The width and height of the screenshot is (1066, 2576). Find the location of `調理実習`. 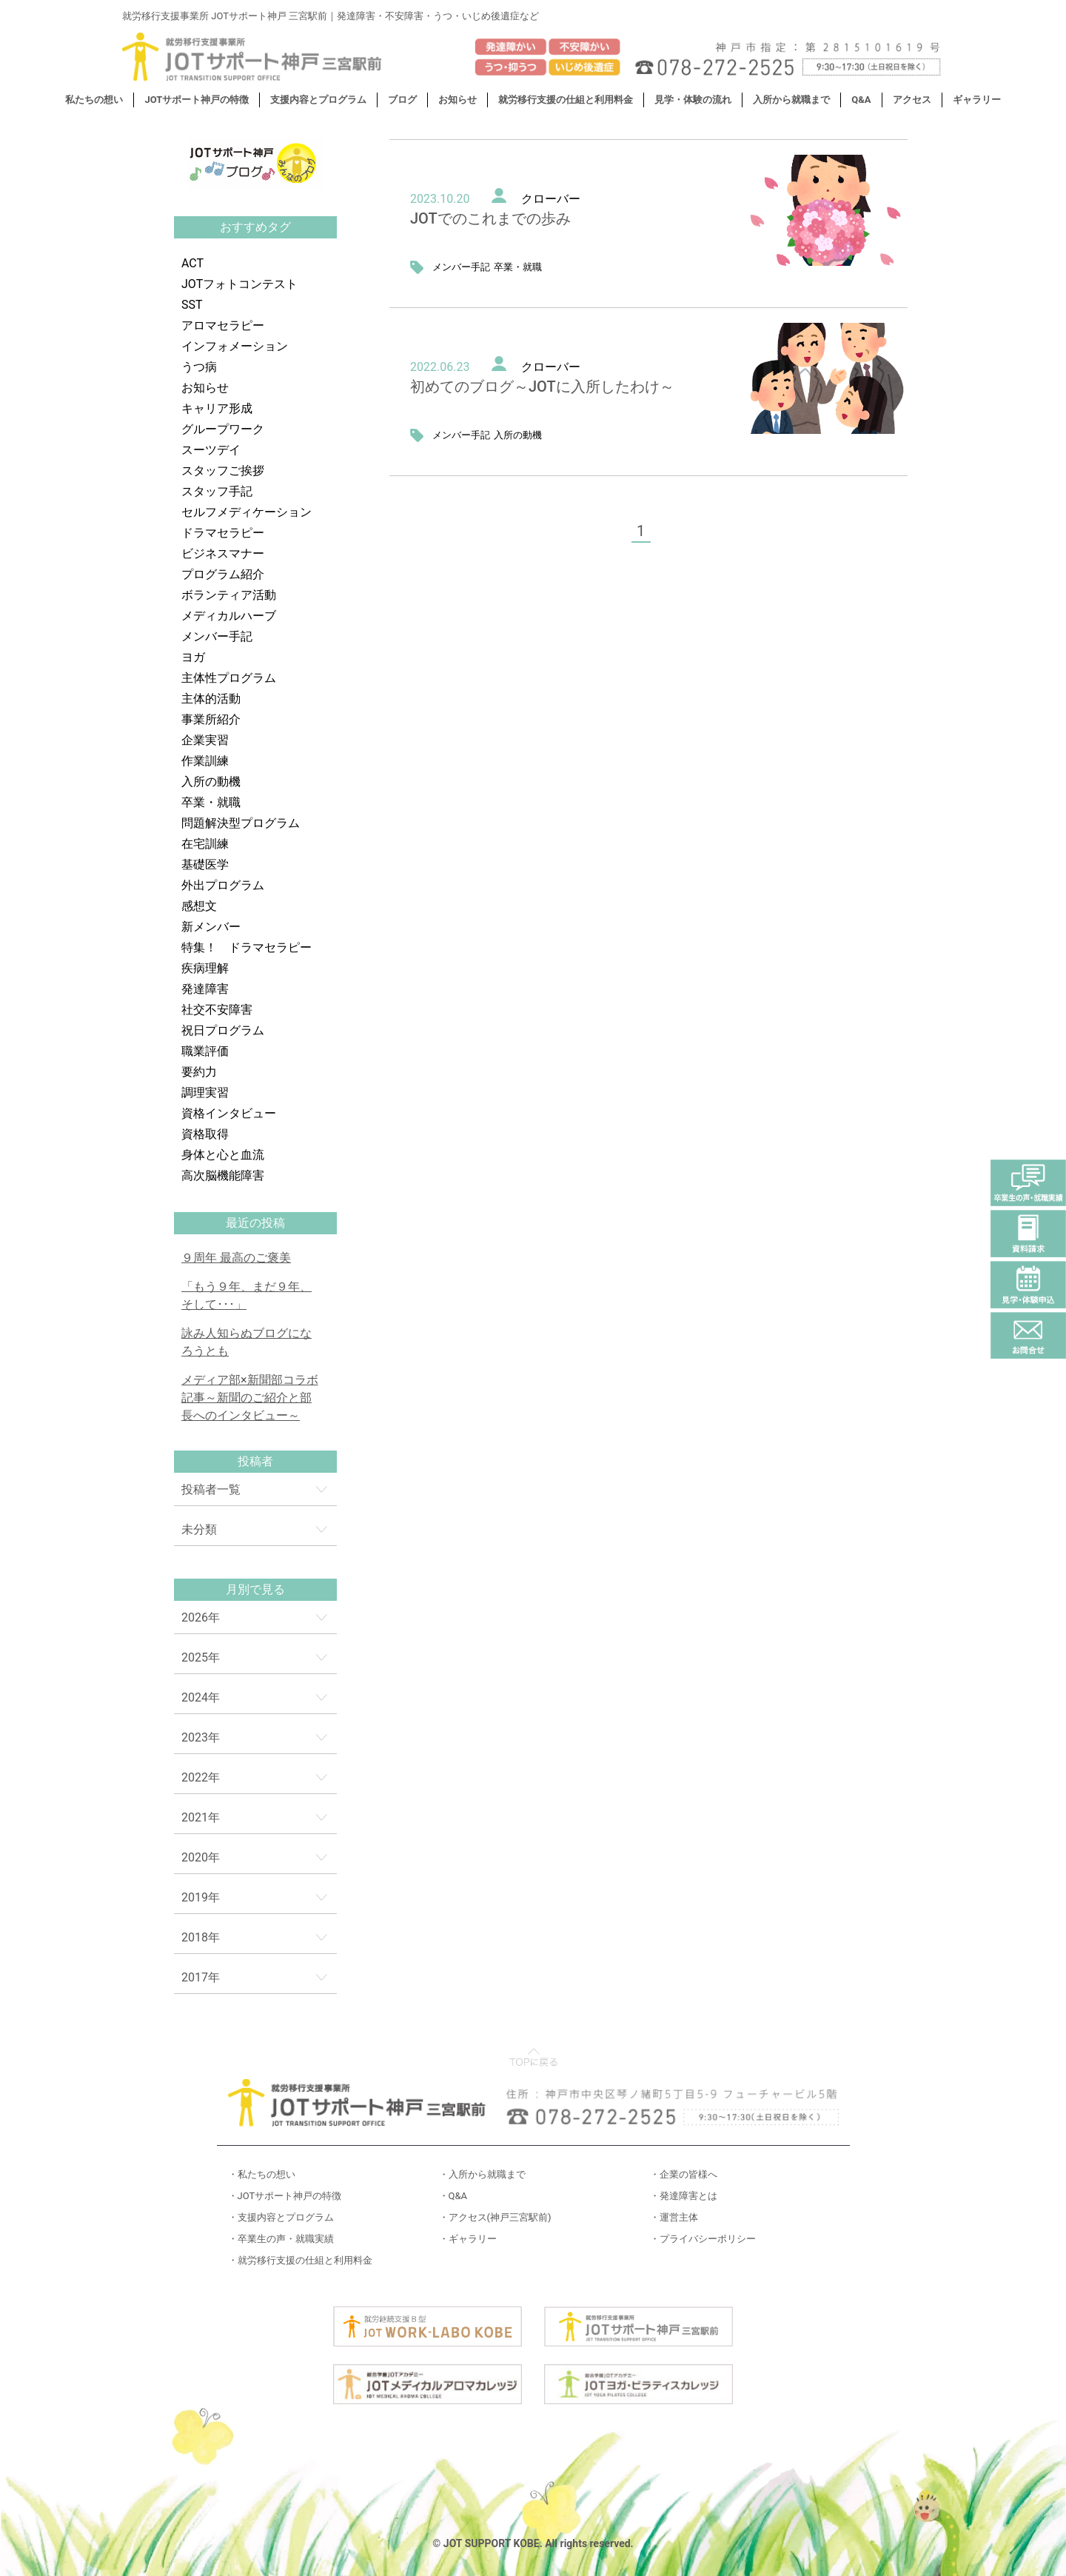

調理実習 is located at coordinates (205, 1092).